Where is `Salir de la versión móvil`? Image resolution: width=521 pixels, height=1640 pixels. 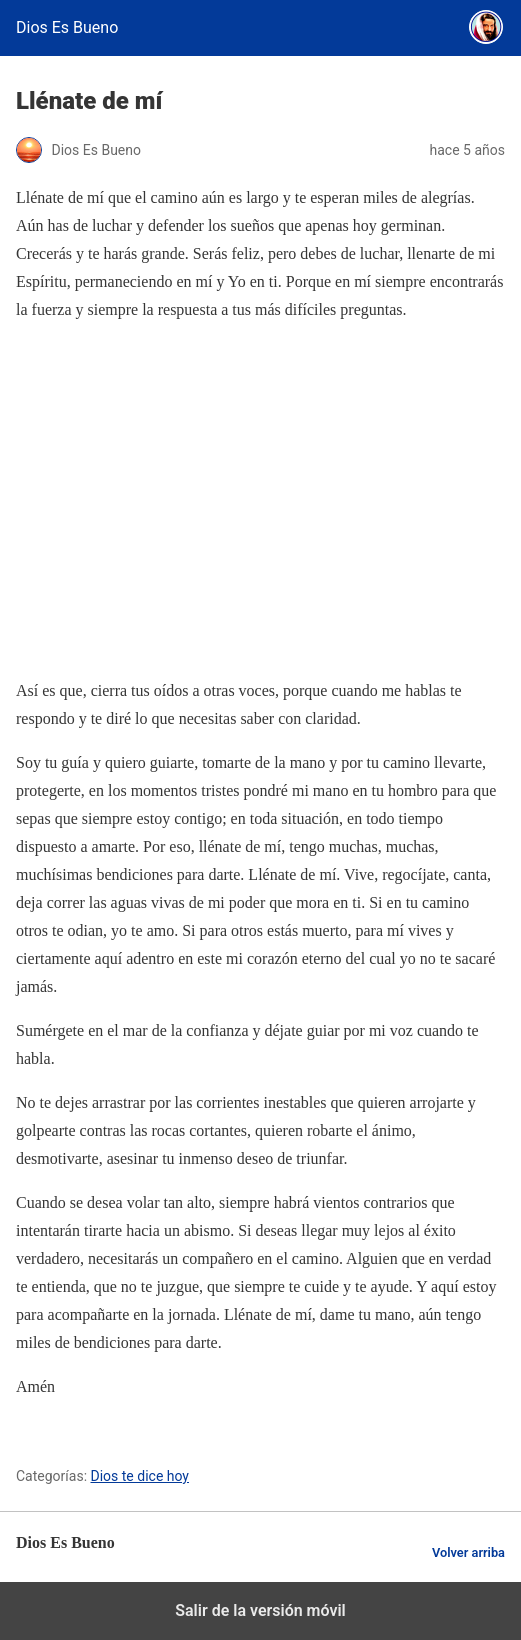
Salir de la versión móvil is located at coordinates (260, 1610).